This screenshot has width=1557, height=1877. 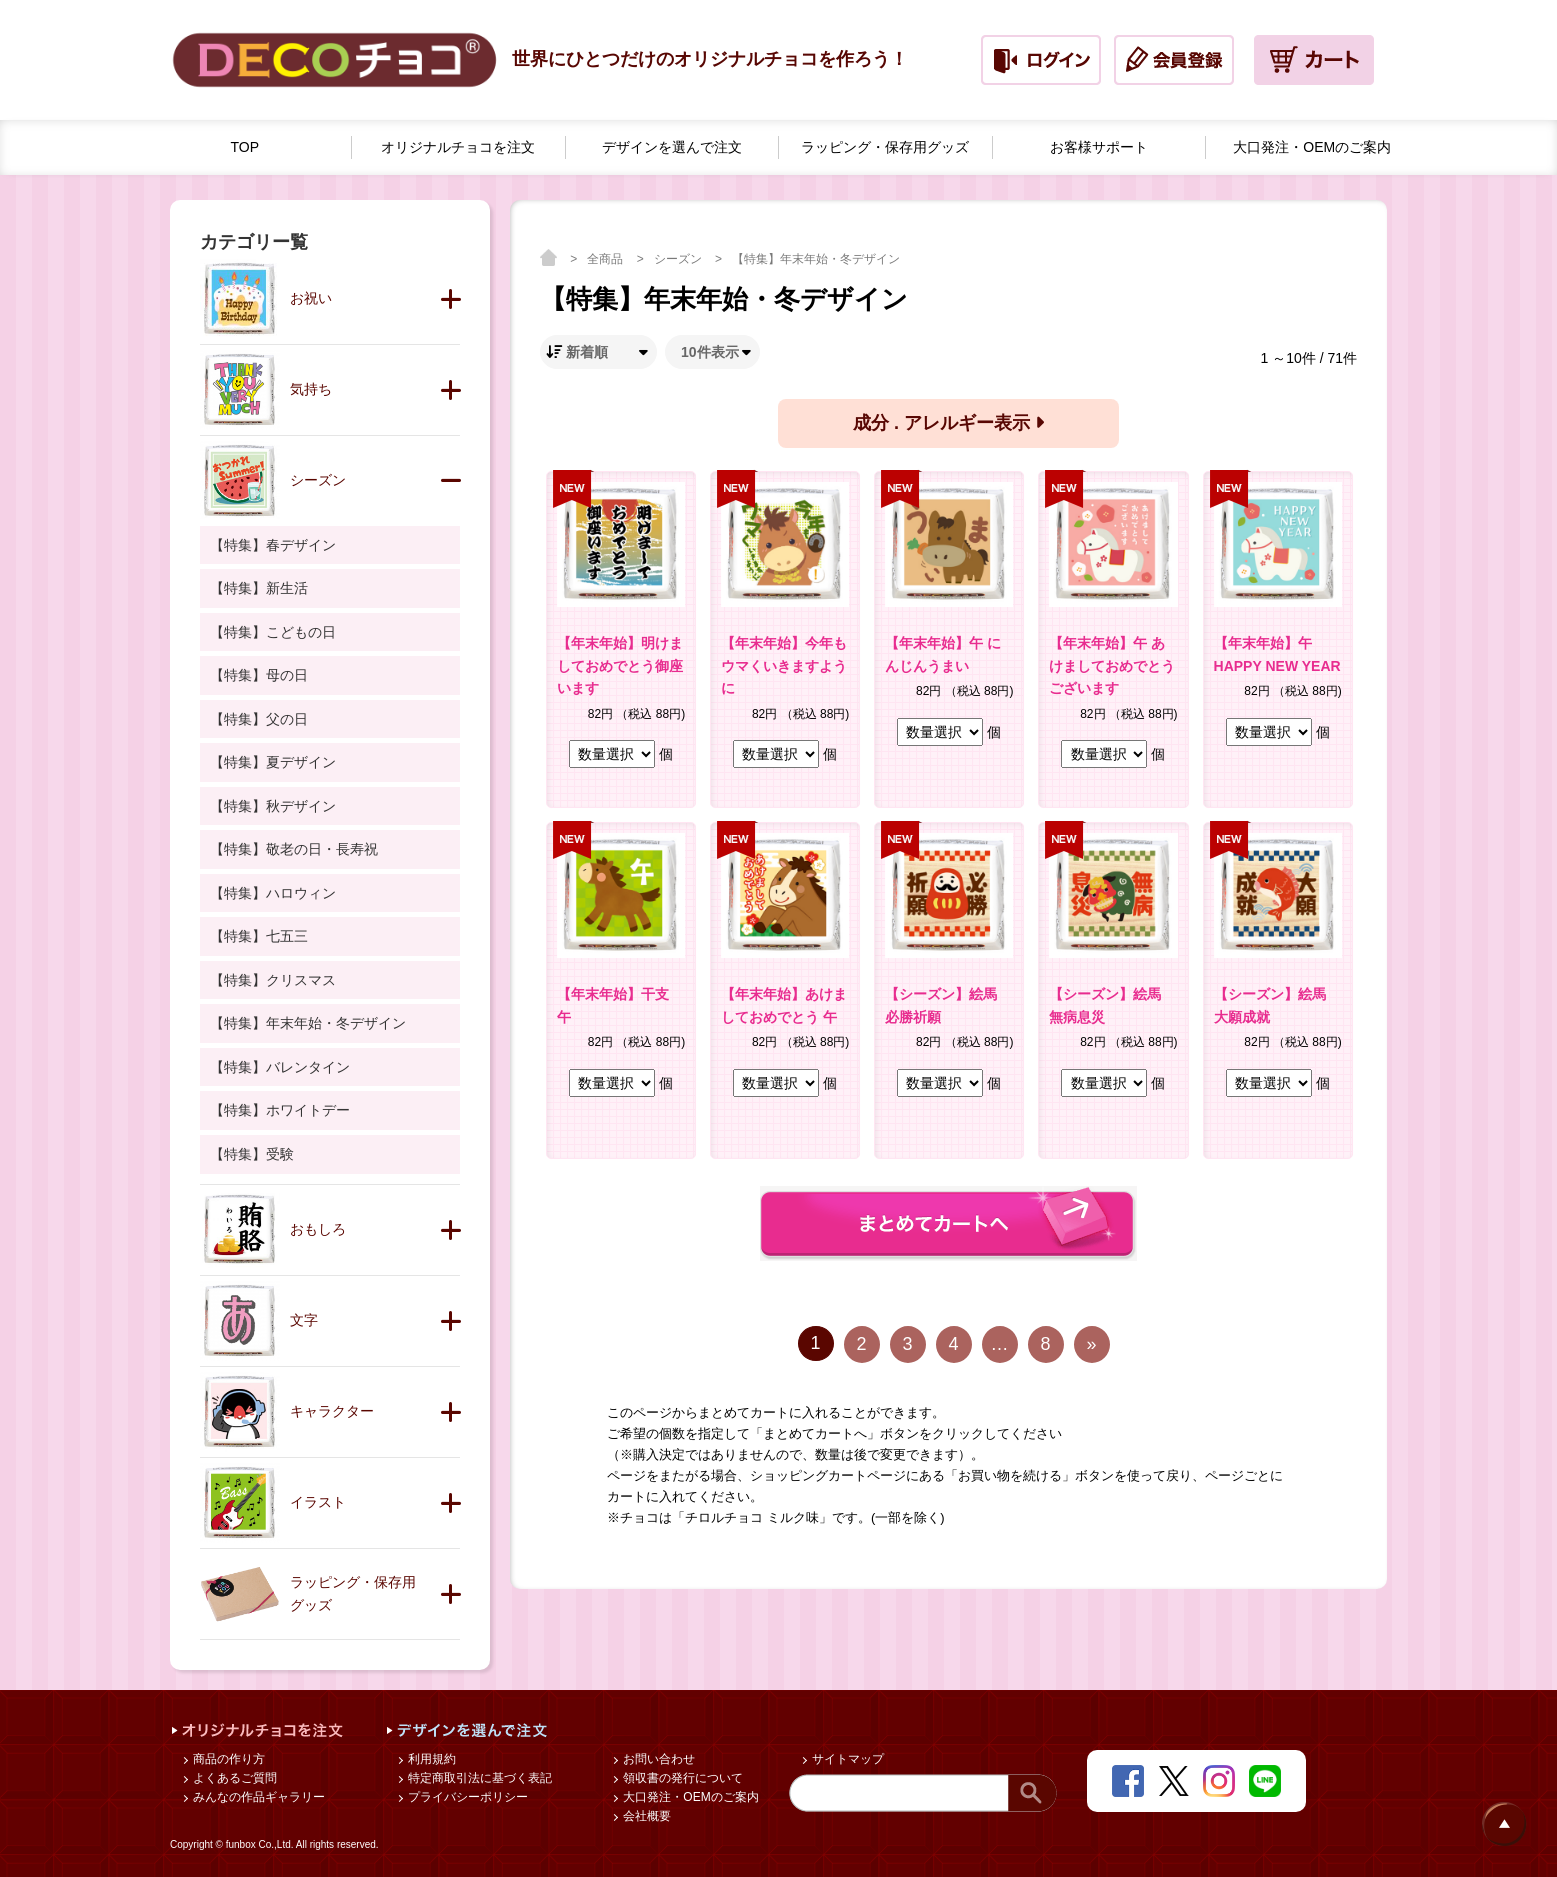 What do you see at coordinates (294, 849) in the screenshot?
I see `【特集】敬老の日・長寿祝` at bounding box center [294, 849].